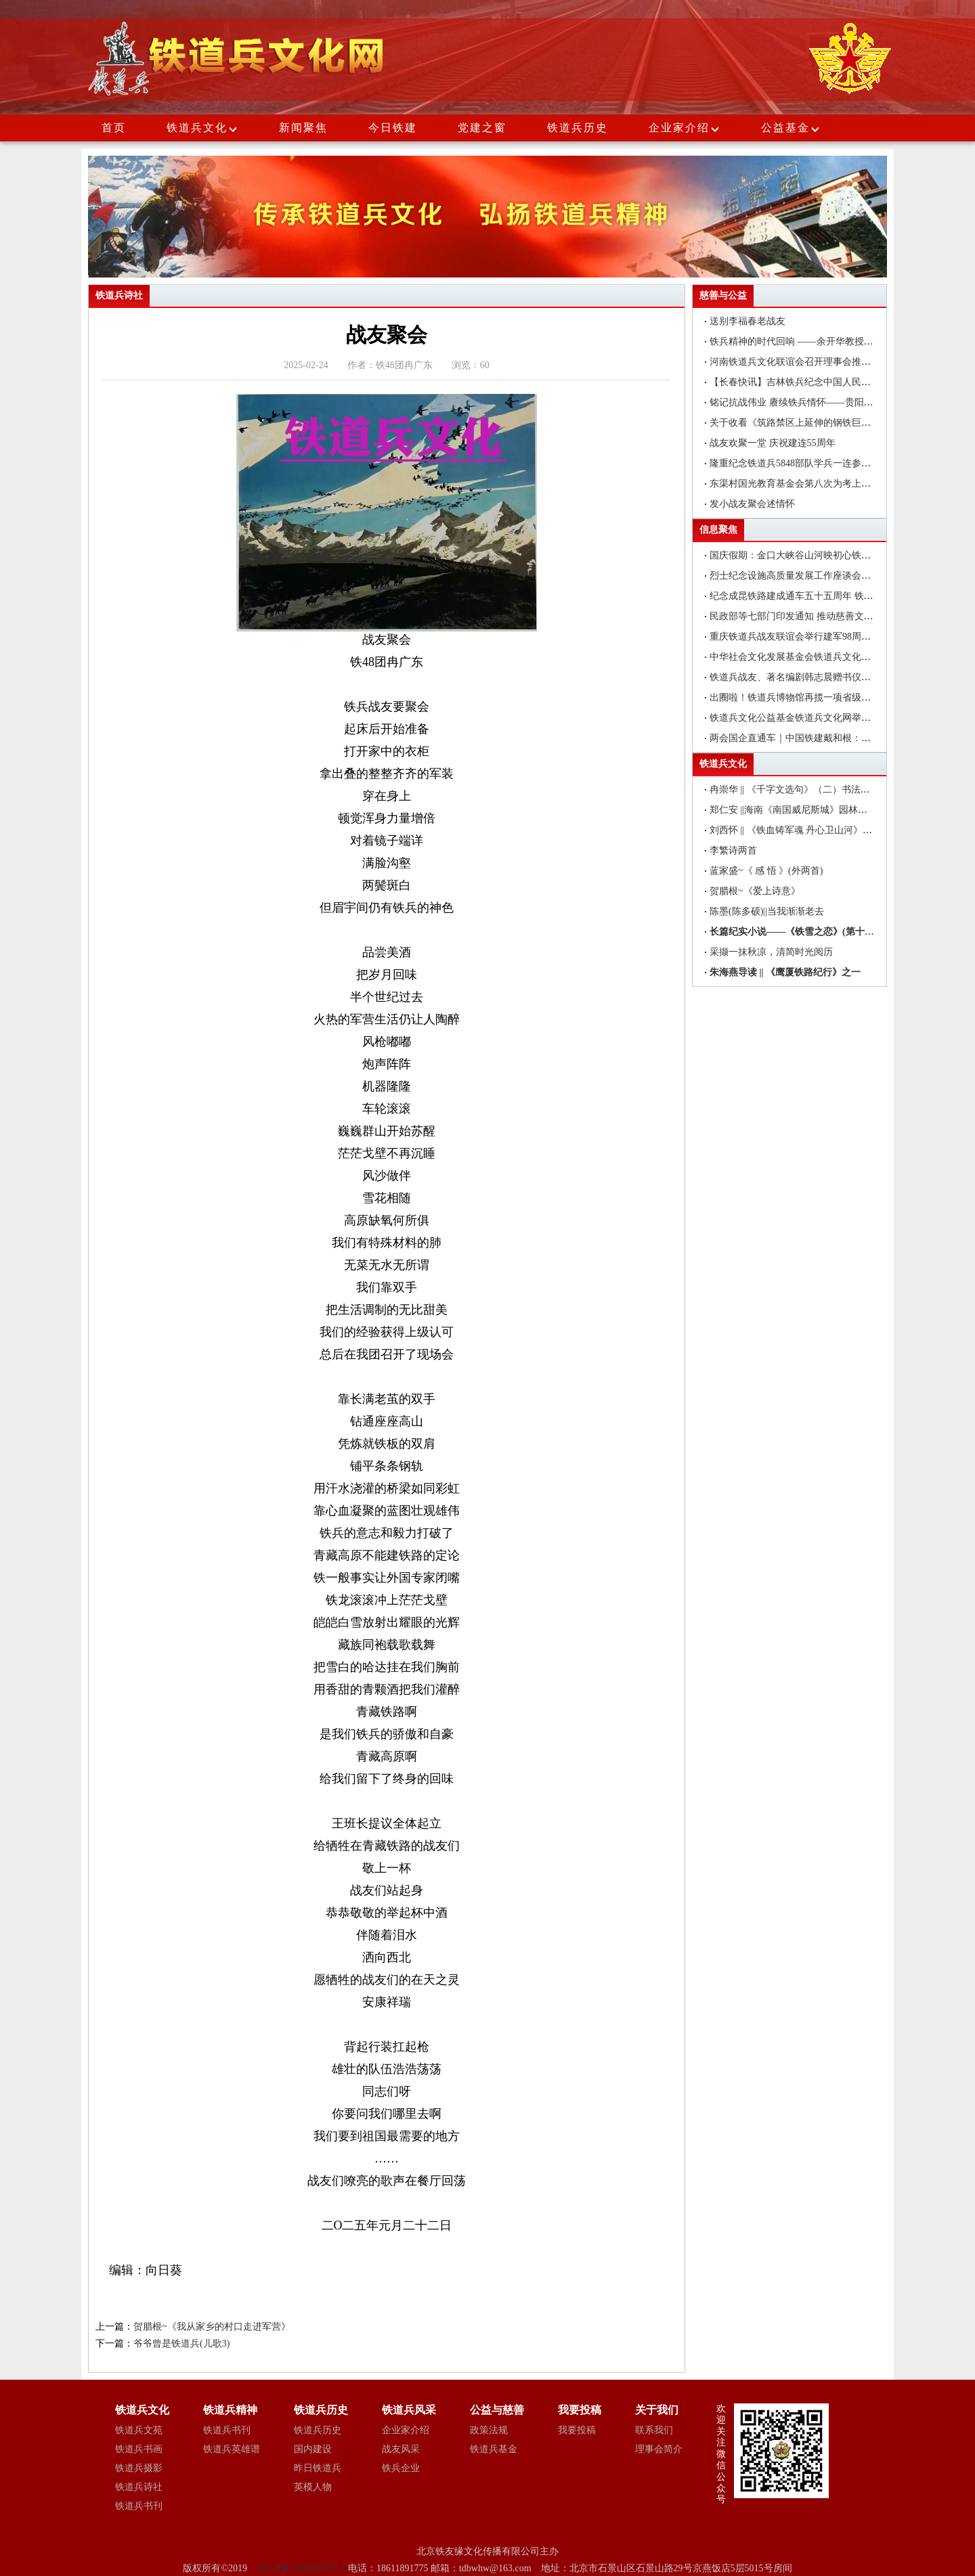 The image size is (975, 2576). I want to click on 刘西怀 || 《铁血铸军魂 丹心卫山河》书法作品, so click(805, 830).